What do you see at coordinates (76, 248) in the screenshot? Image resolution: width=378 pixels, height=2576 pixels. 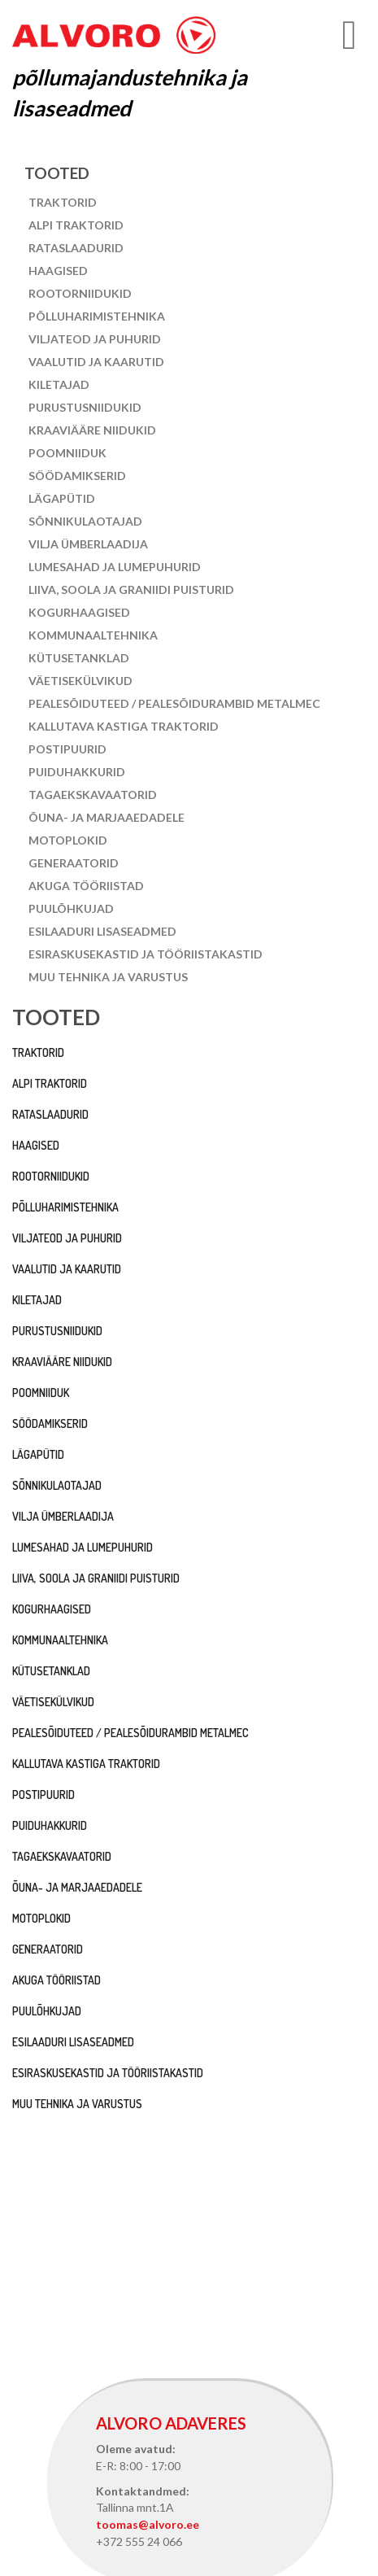 I see `Rataslaadurid` at bounding box center [76, 248].